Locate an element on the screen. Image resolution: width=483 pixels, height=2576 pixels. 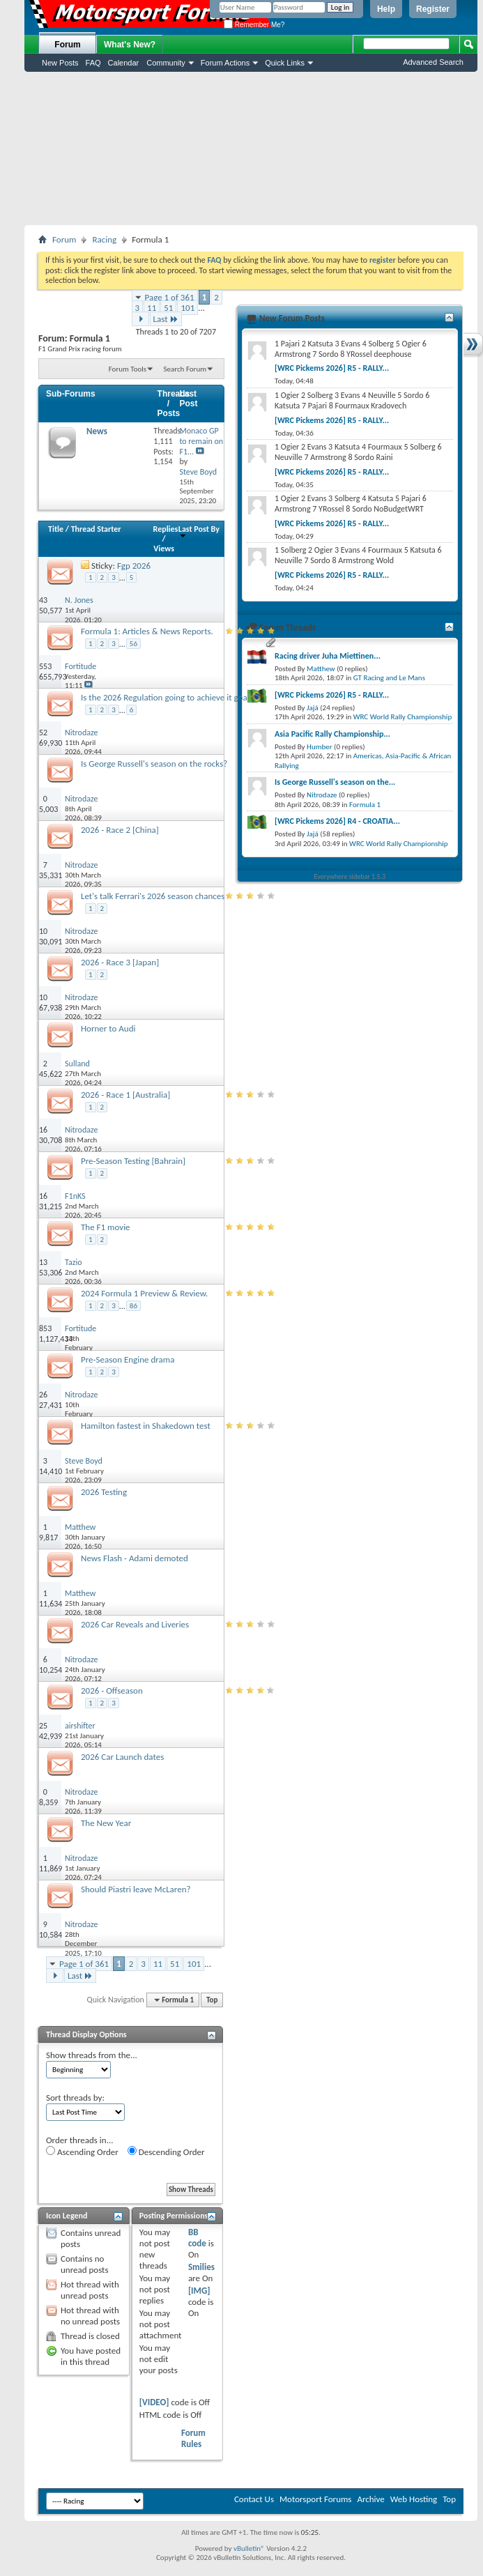
Formula 1: Articles & News Reports. is located at coordinates (147, 631).